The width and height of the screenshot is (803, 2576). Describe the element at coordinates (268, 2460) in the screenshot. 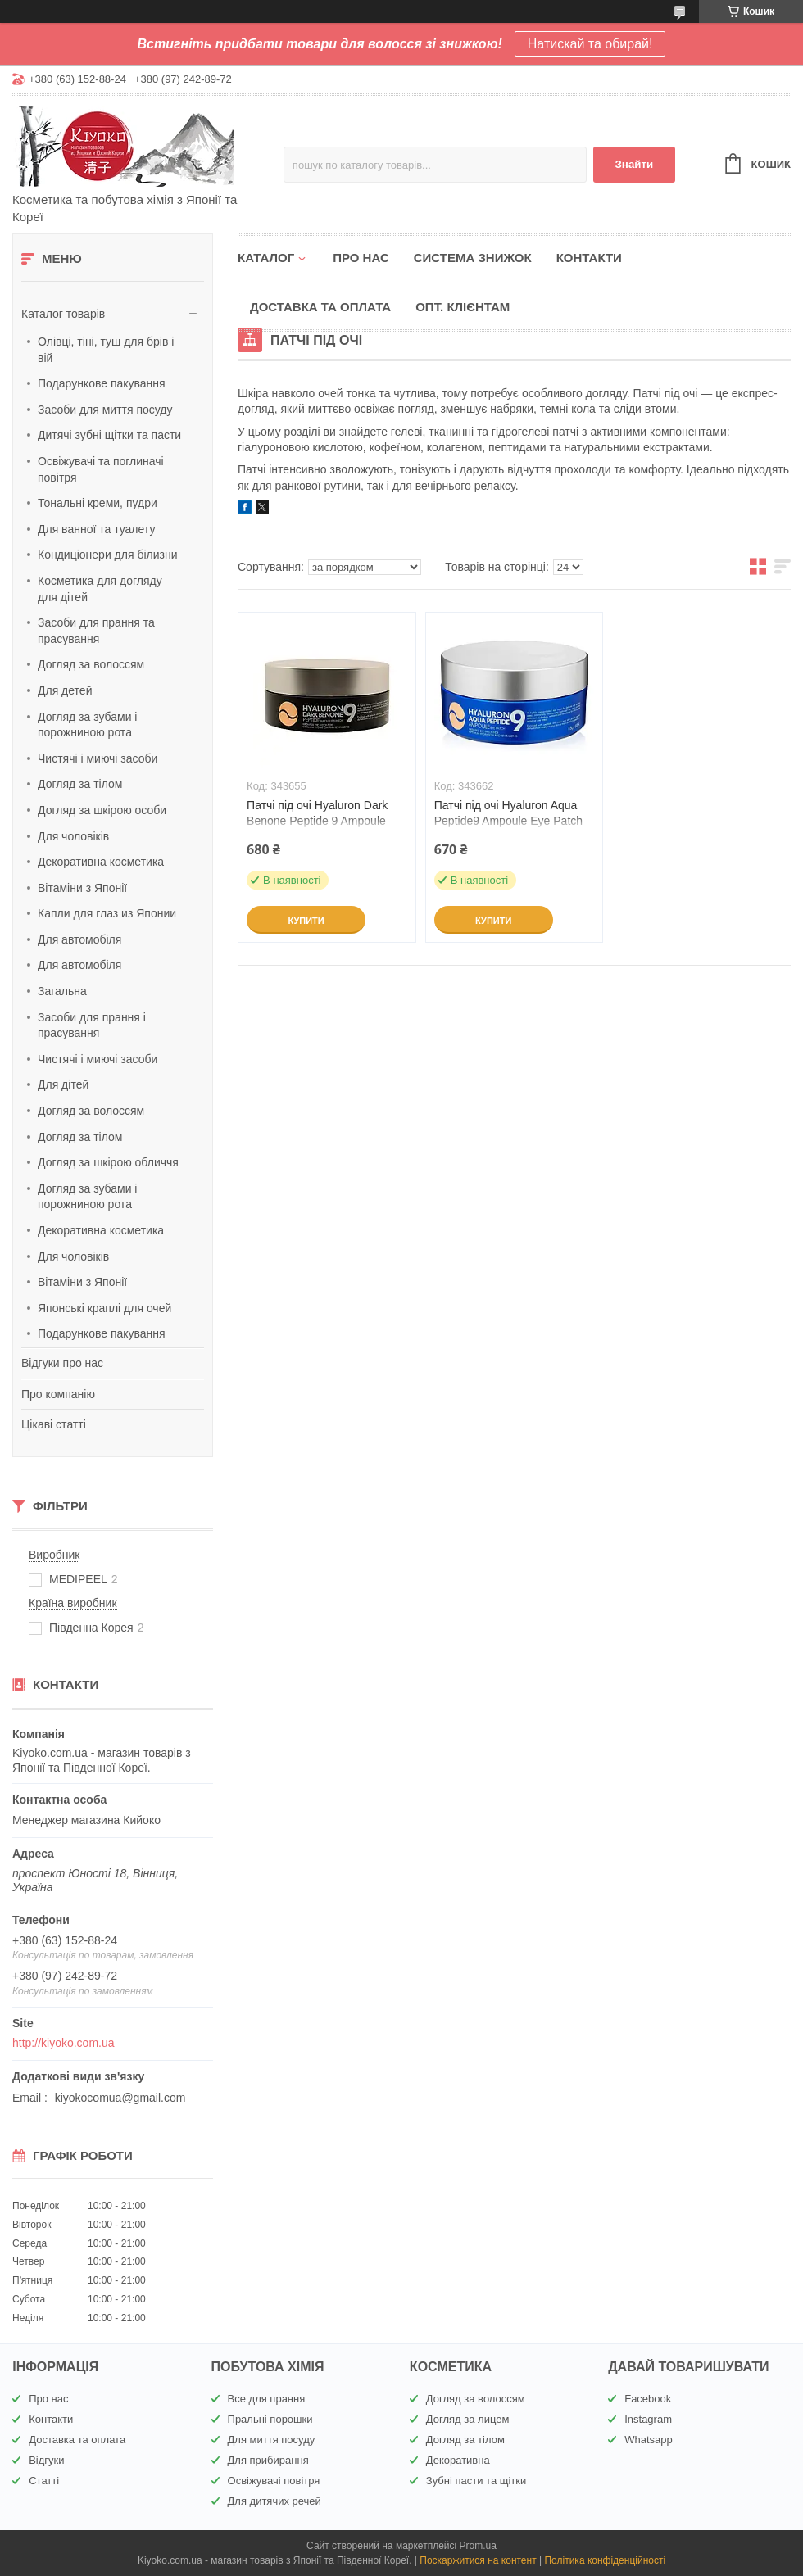

I see `Для прибирання` at that location.